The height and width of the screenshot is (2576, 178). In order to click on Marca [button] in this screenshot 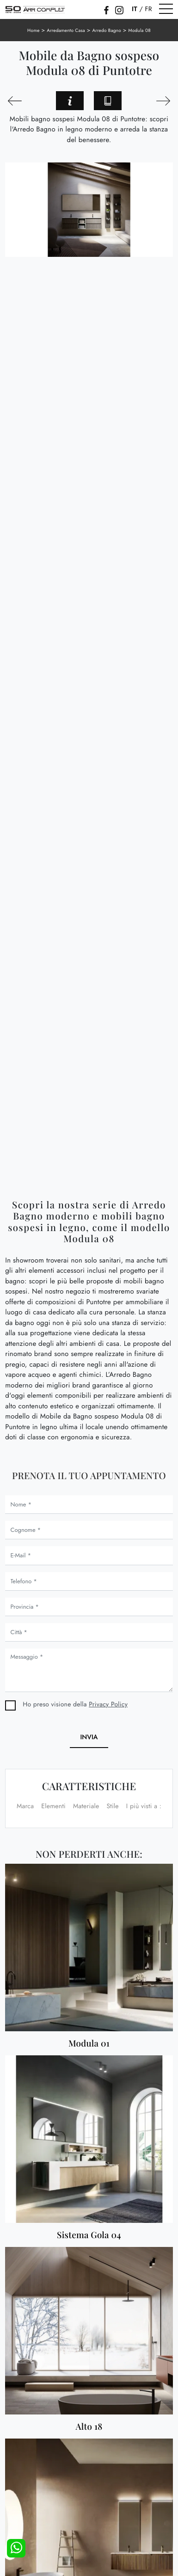, I will do `click(25, 1806)`.